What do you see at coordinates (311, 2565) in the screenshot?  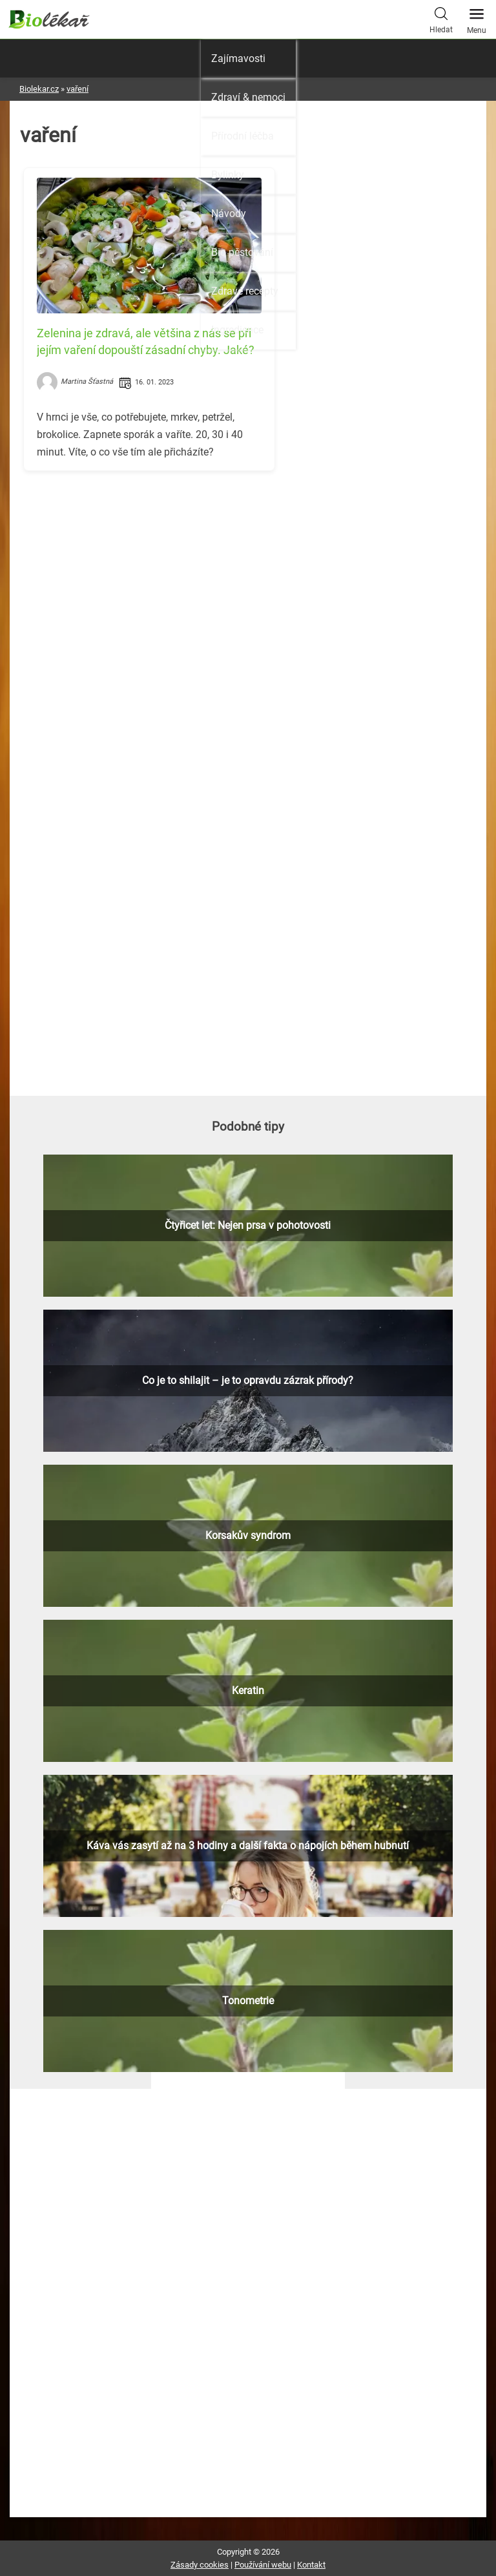 I see `Kontakt` at bounding box center [311, 2565].